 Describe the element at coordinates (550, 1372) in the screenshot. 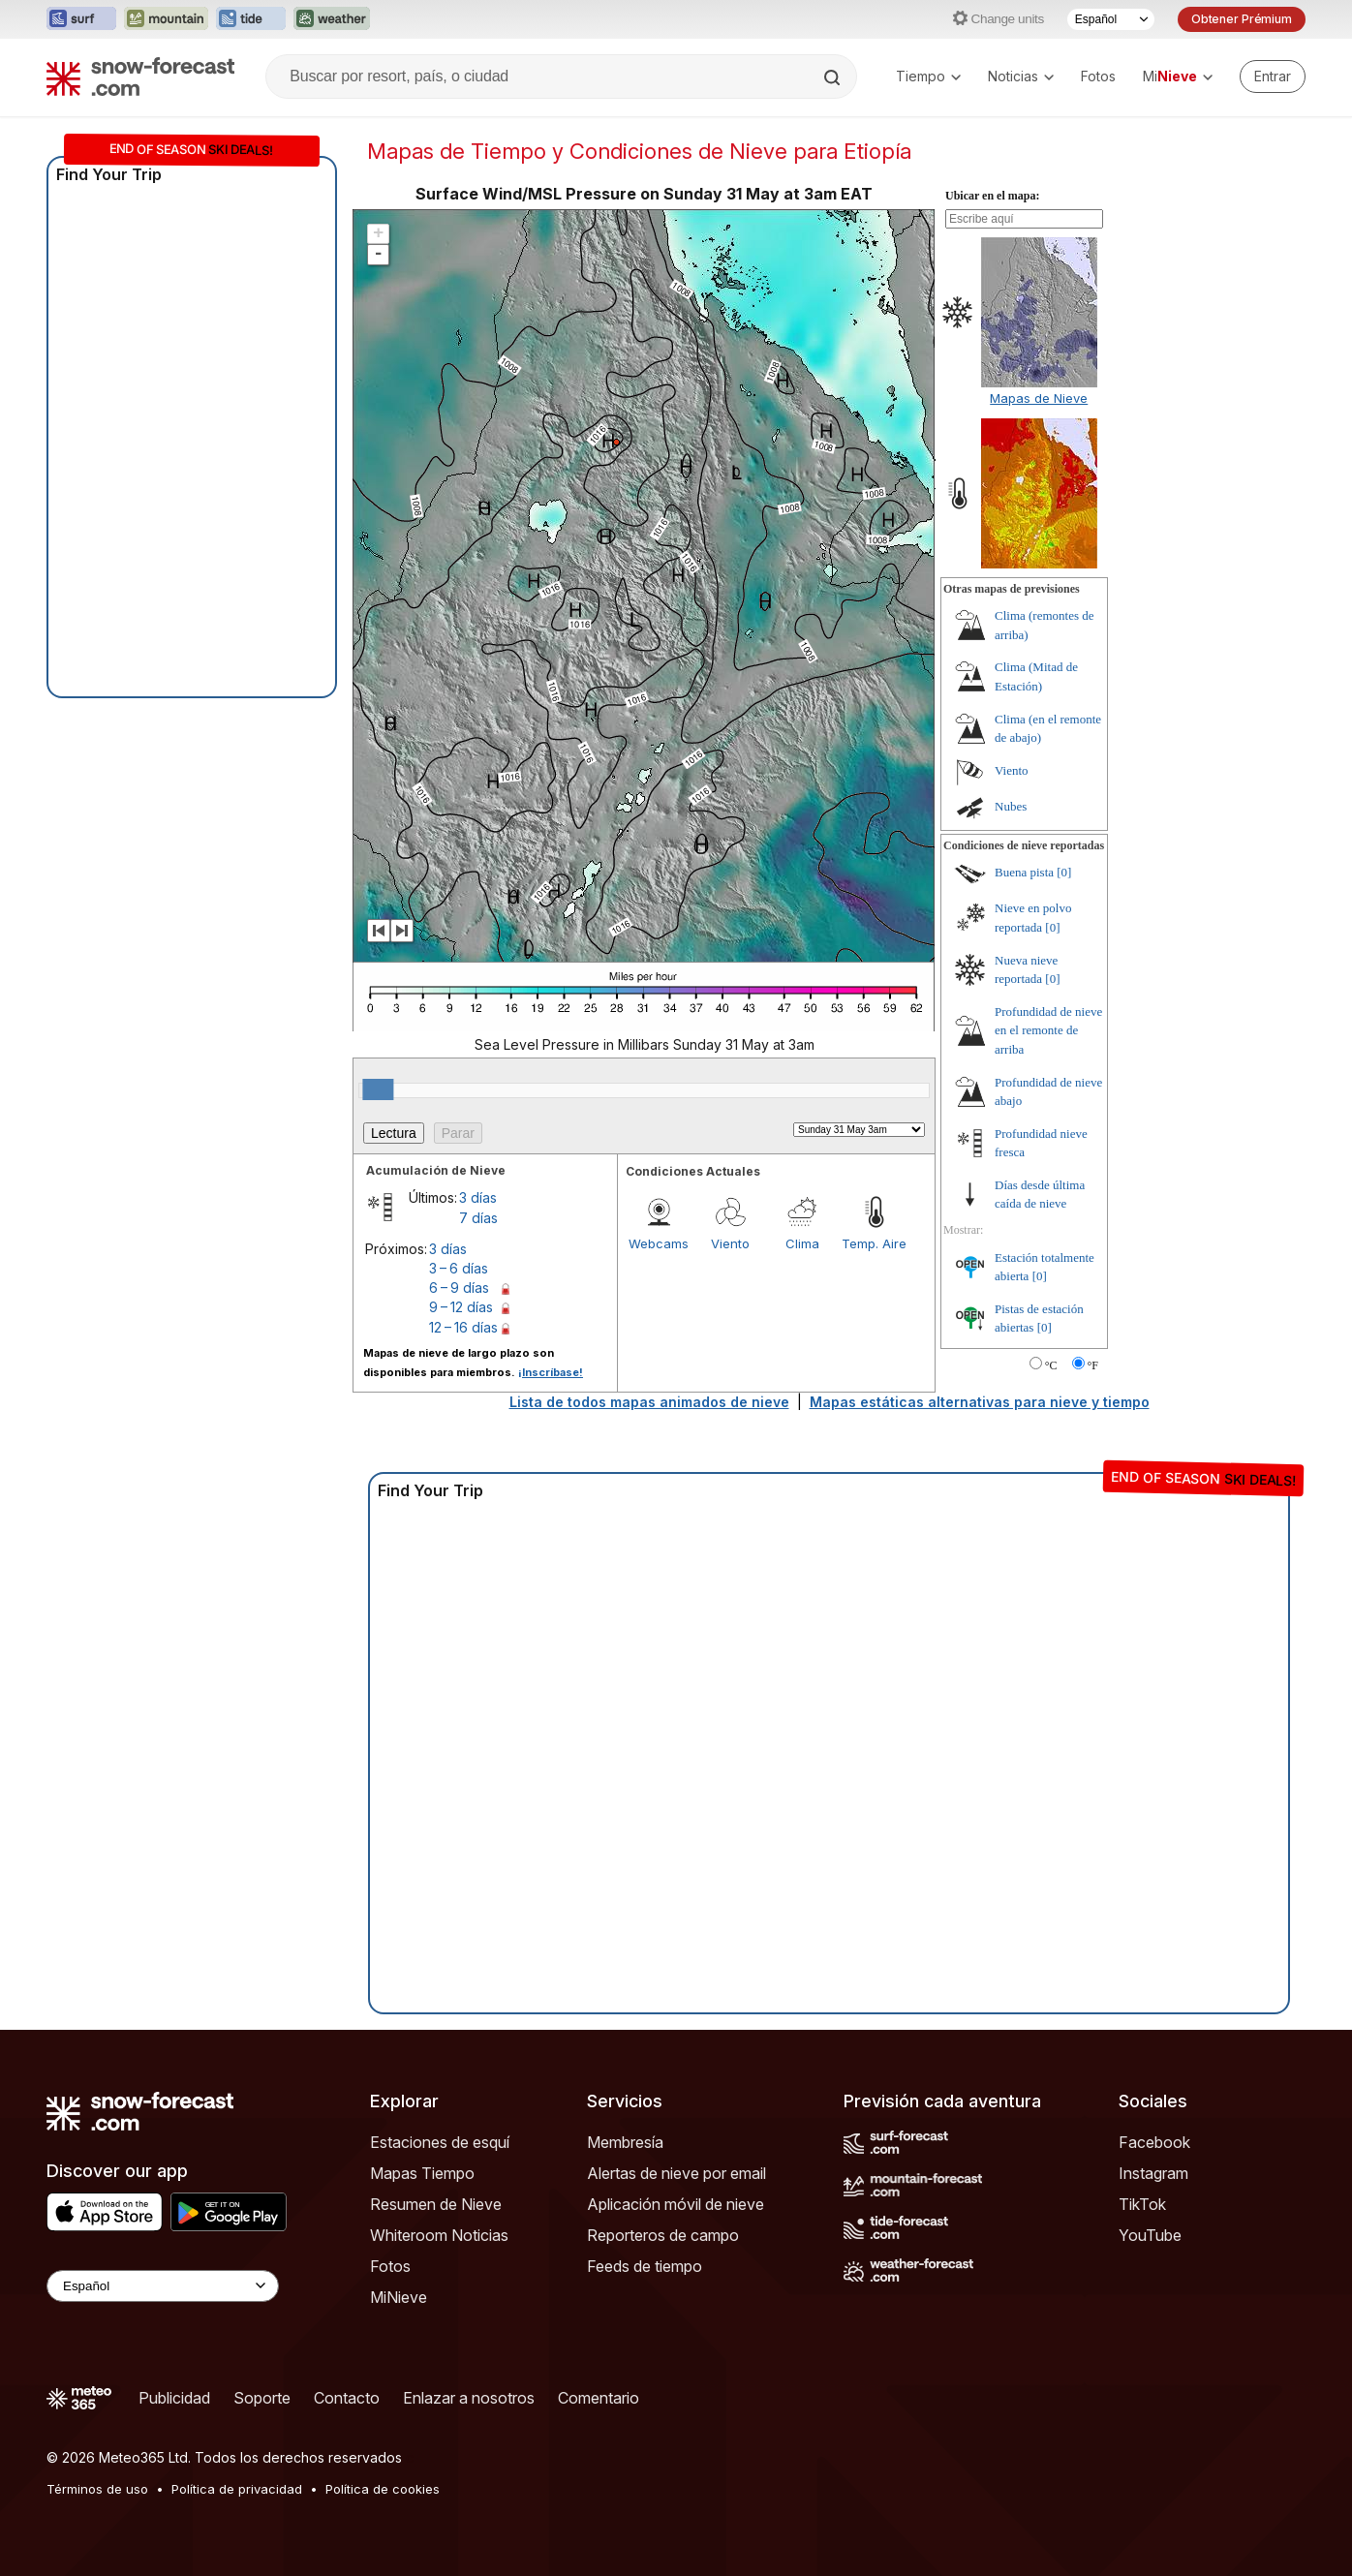

I see `¡Inscríbase!` at that location.